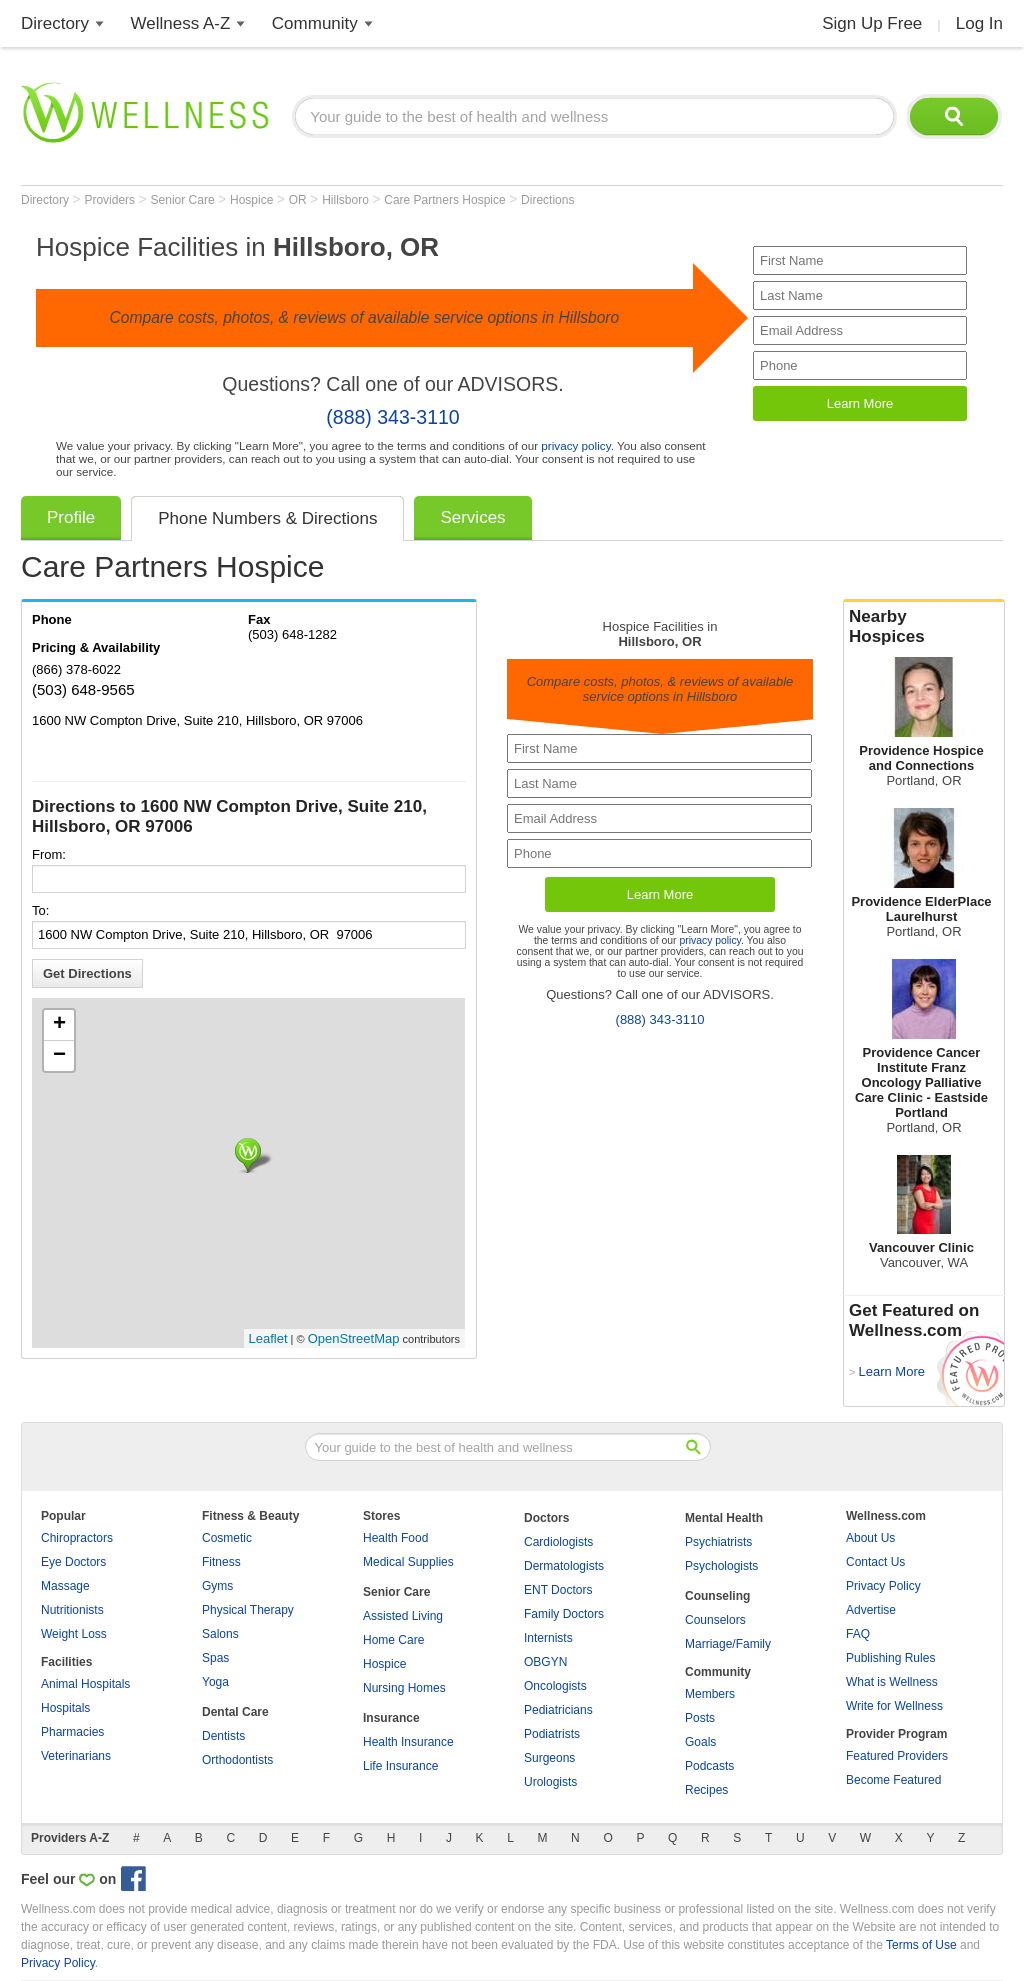 This screenshot has height=1981, width=1024. Describe the element at coordinates (709, 1766) in the screenshot. I see `Podcasts` at that location.